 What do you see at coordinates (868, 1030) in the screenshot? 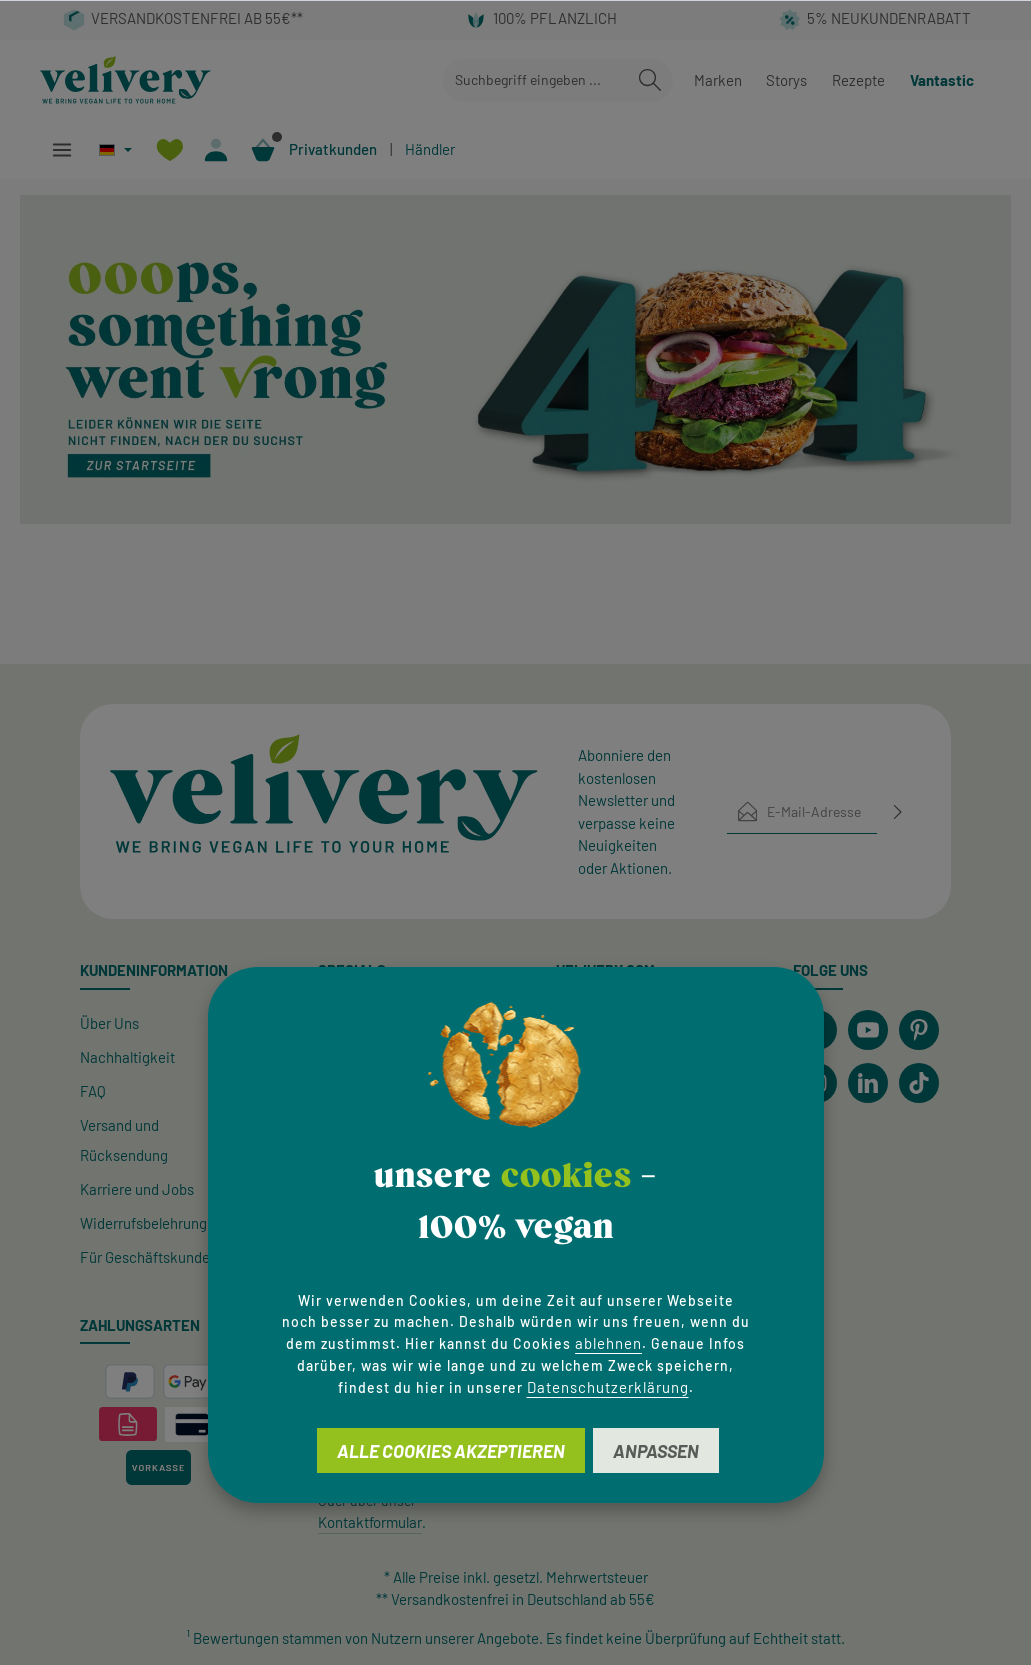
I see `[Youtube]` at bounding box center [868, 1030].